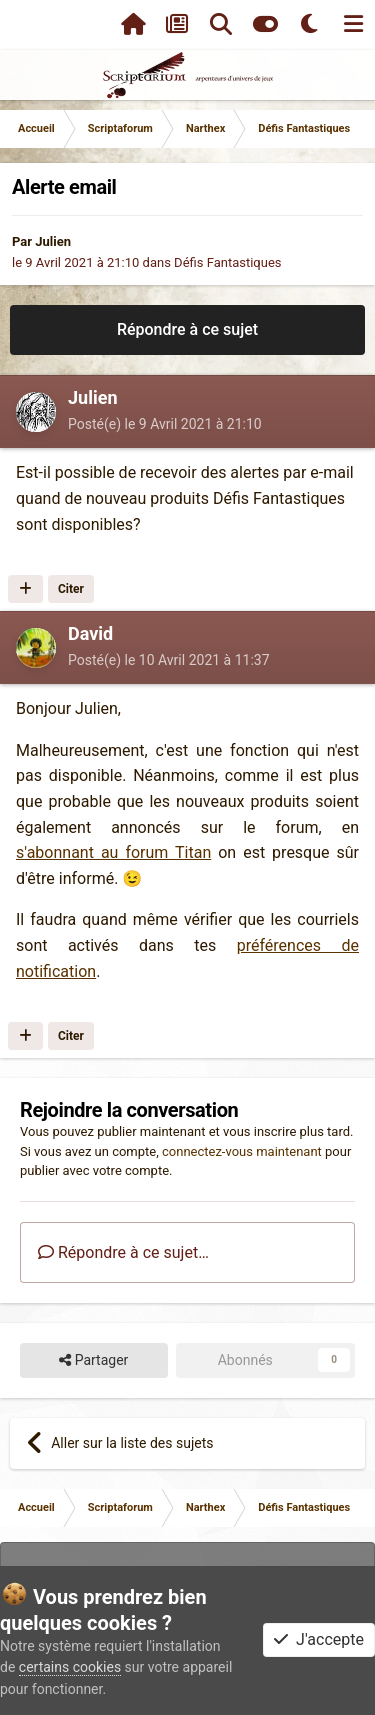  What do you see at coordinates (187, 329) in the screenshot?
I see `Répondre à ce sujet` at bounding box center [187, 329].